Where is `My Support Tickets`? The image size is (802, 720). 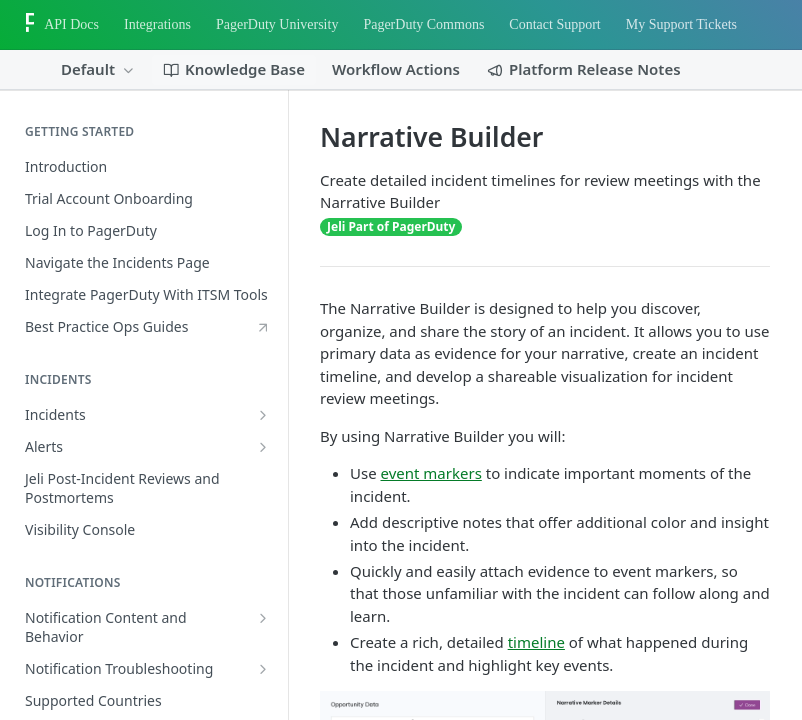
My Support Tickets is located at coordinates (681, 24).